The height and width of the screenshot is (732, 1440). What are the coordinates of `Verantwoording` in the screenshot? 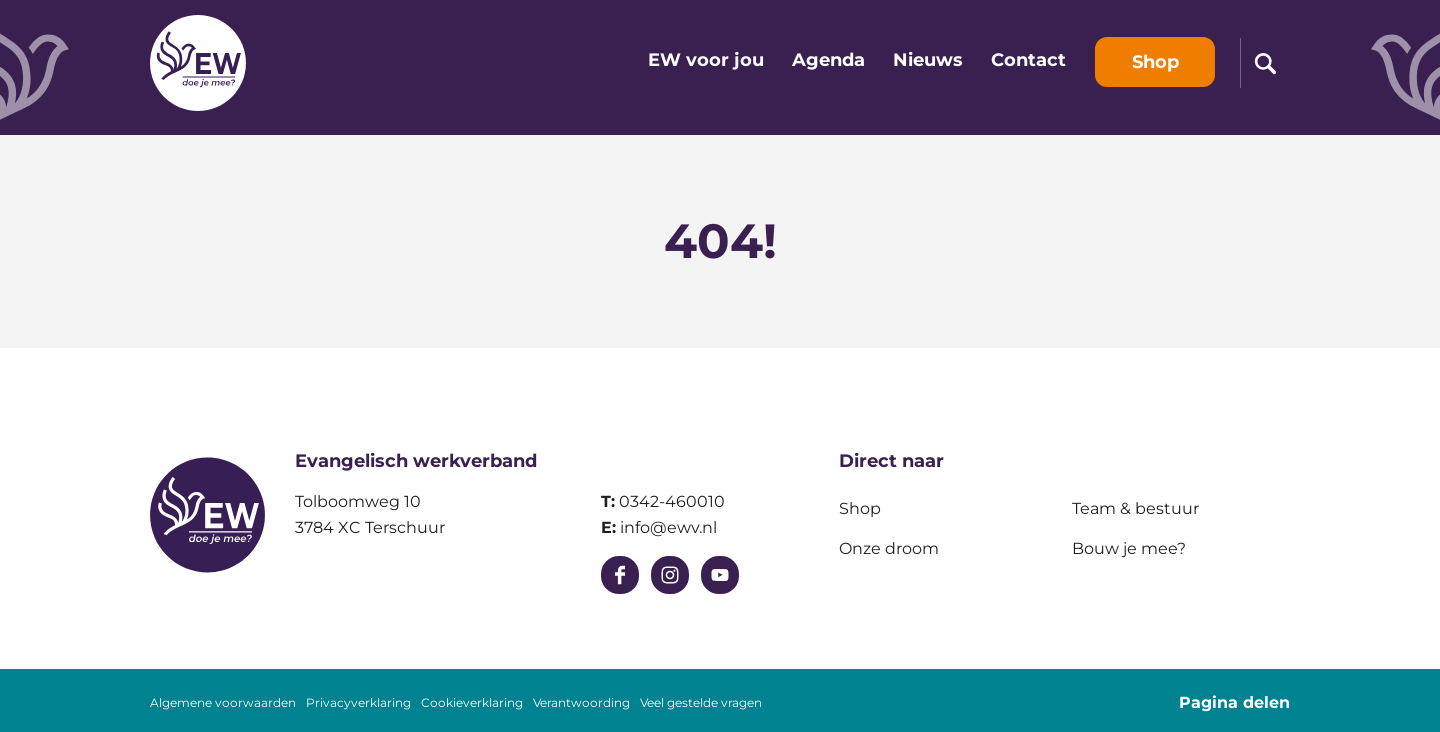 It's located at (581, 703).